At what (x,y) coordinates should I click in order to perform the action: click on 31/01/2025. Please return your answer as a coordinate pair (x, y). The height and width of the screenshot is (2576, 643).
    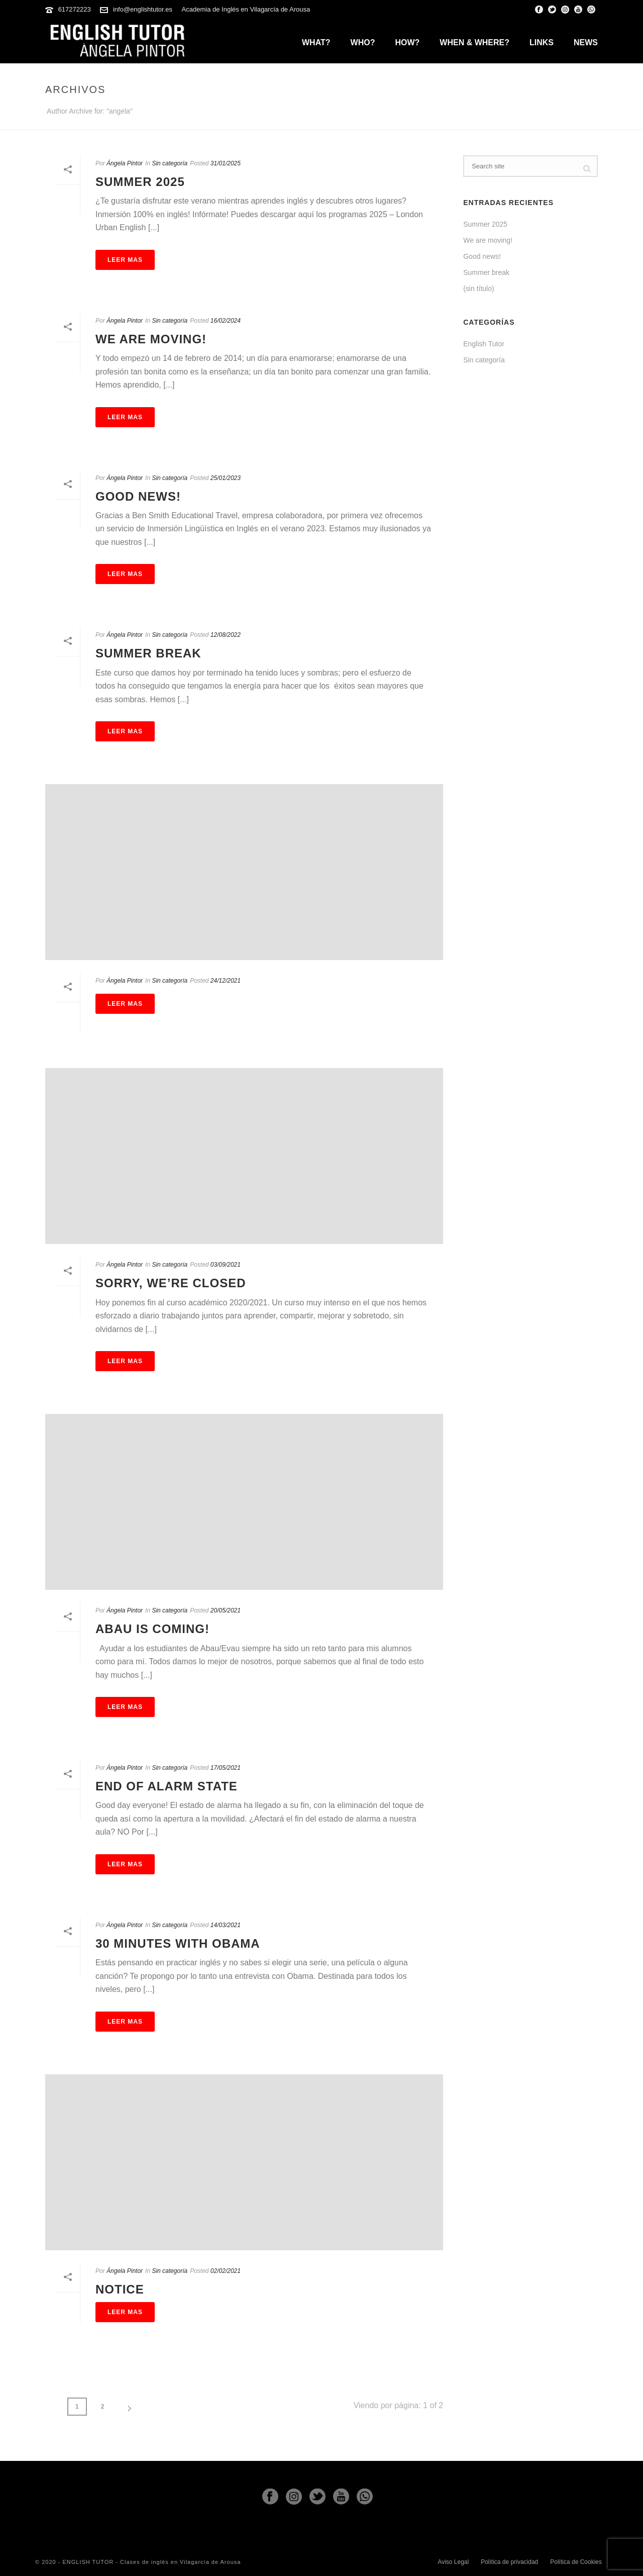
    Looking at the image, I should click on (225, 163).